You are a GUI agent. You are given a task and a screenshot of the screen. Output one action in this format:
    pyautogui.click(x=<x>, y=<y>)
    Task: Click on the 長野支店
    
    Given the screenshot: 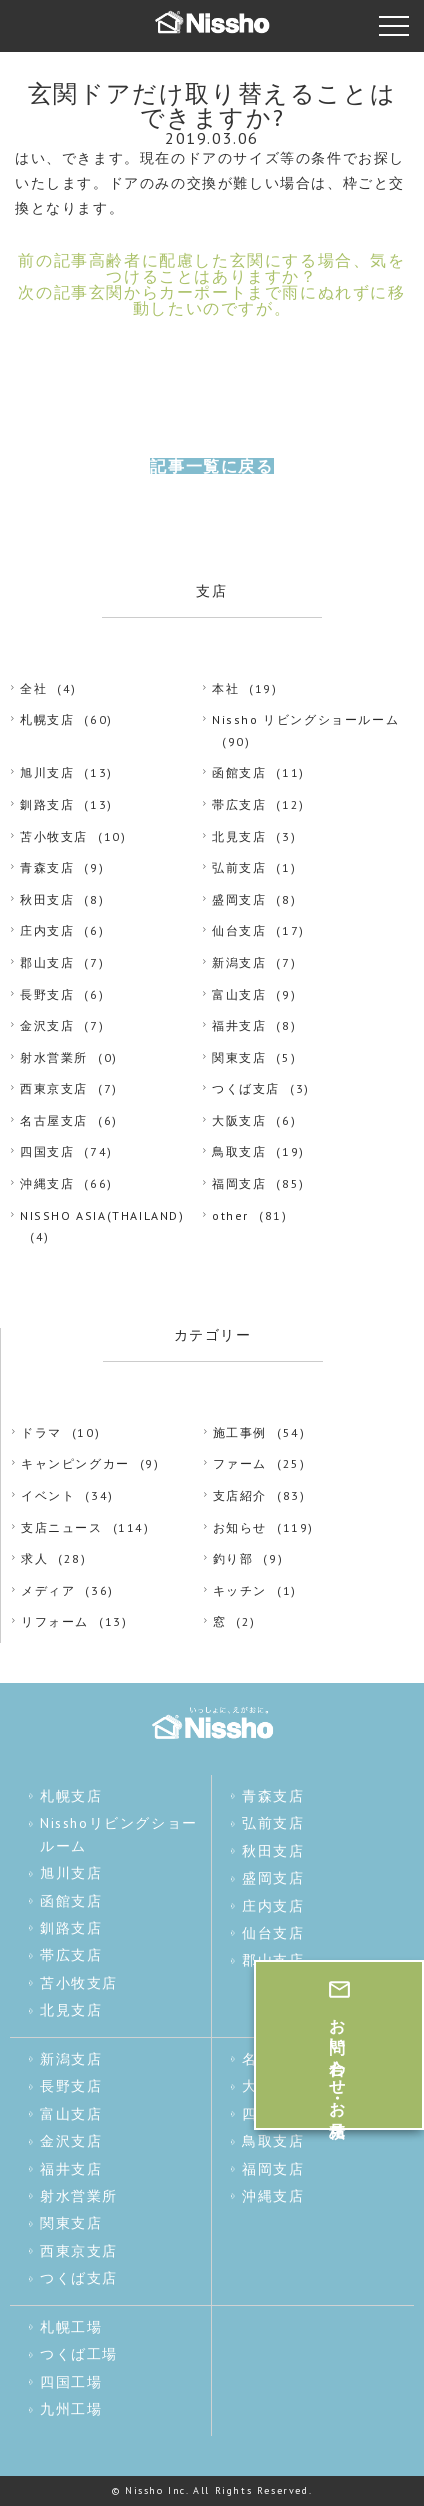 What is the action you would take?
    pyautogui.click(x=47, y=994)
    